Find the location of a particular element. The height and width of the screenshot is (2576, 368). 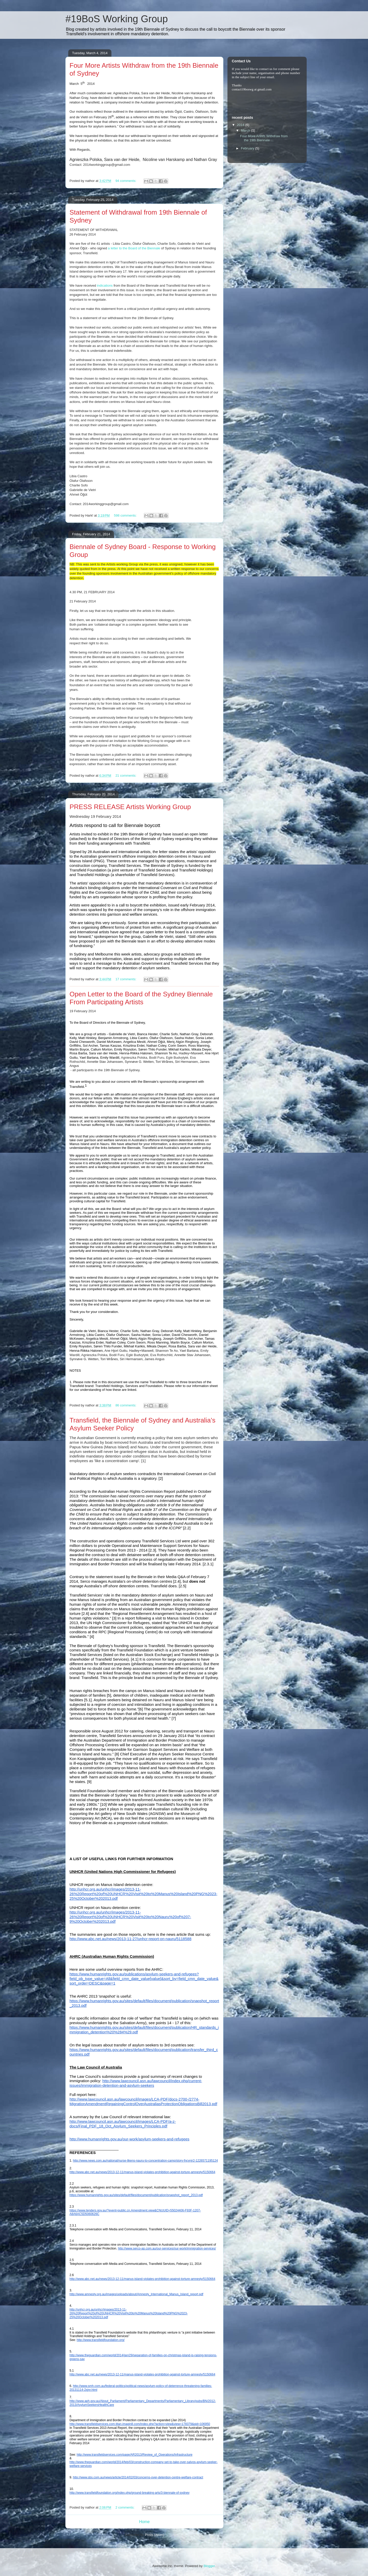

598 comments: is located at coordinates (126, 515).